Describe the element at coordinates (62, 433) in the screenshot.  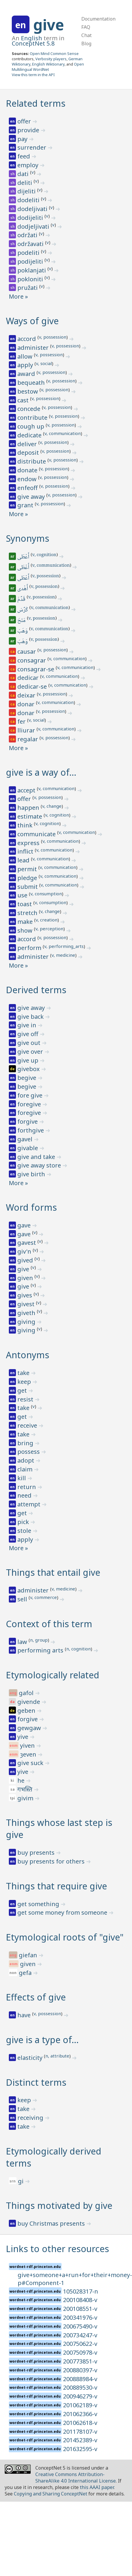
I see `v, communication` at that location.